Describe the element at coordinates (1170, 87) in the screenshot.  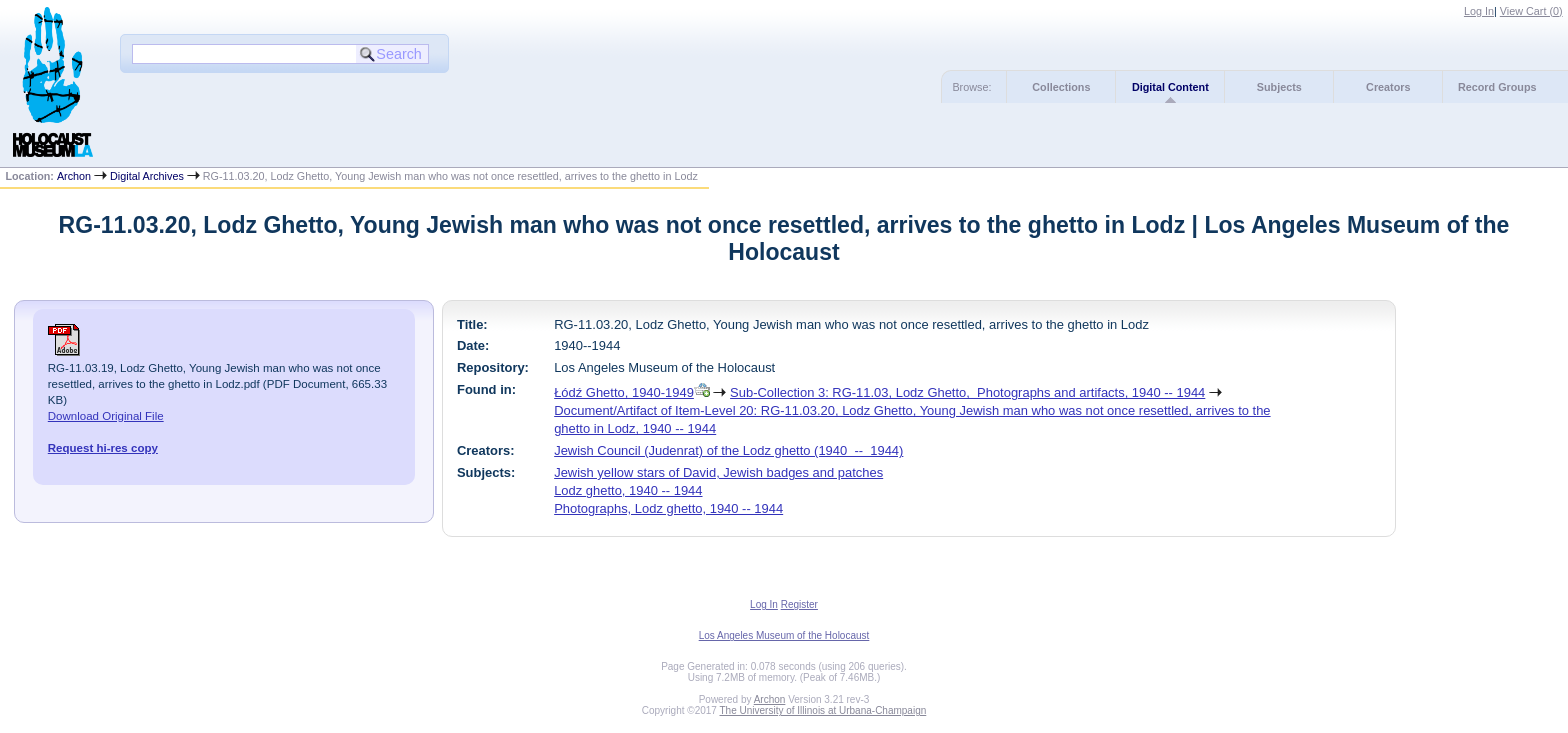
I see `Digital Content` at that location.